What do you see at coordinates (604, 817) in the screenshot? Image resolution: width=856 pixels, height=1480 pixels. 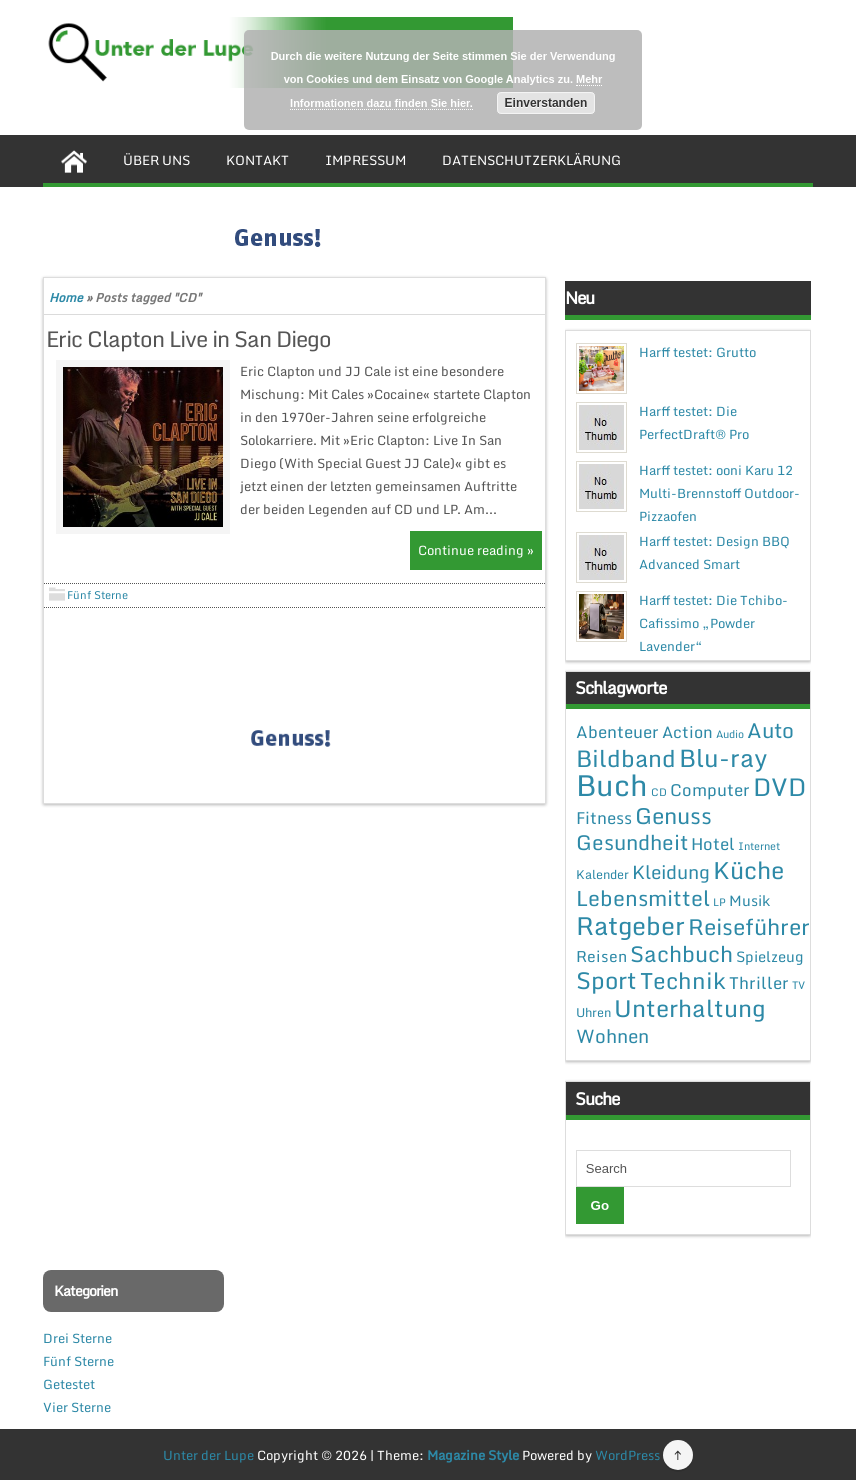 I see `Fitness [Fitness (7 Einträge)]` at bounding box center [604, 817].